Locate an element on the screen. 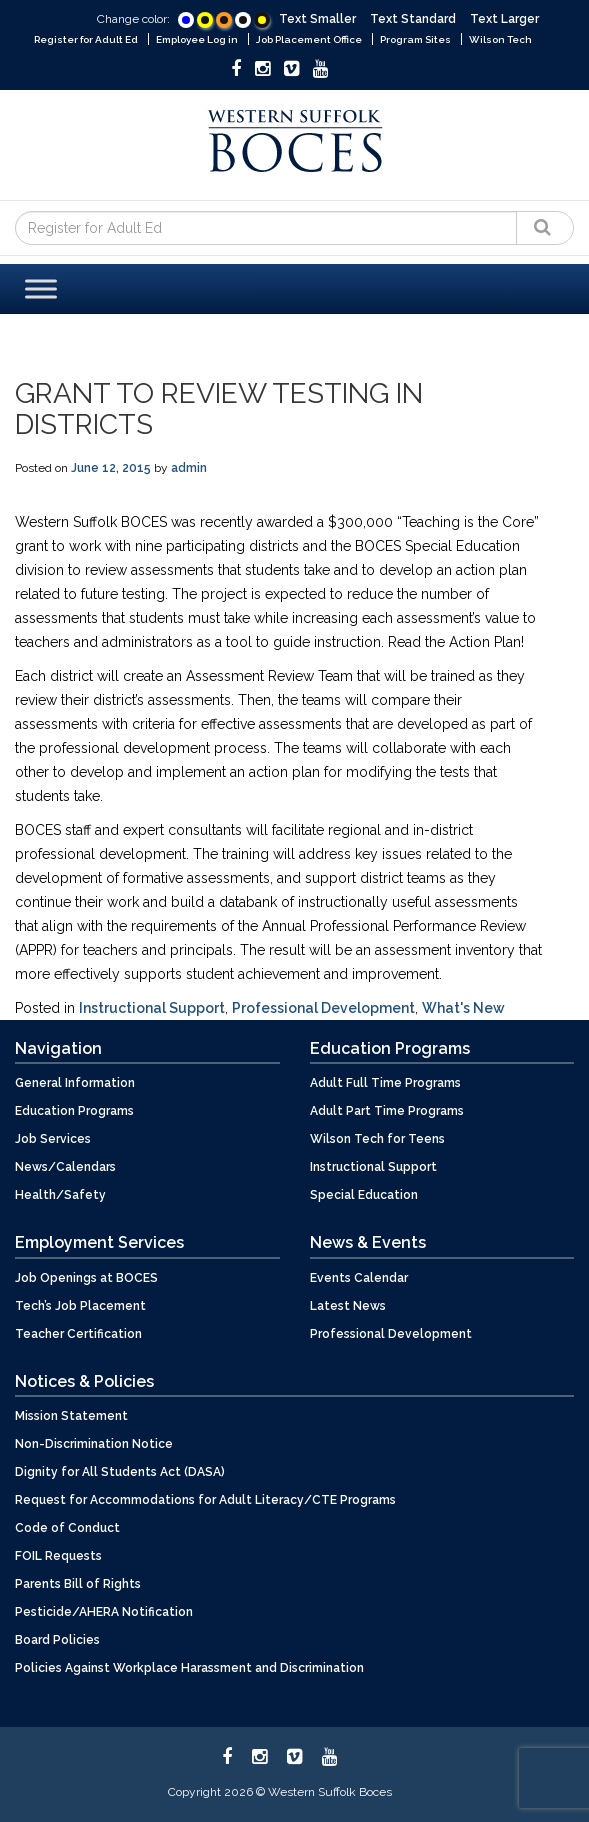 This screenshot has width=589, height=1822. Professional Development is located at coordinates (323, 1008).